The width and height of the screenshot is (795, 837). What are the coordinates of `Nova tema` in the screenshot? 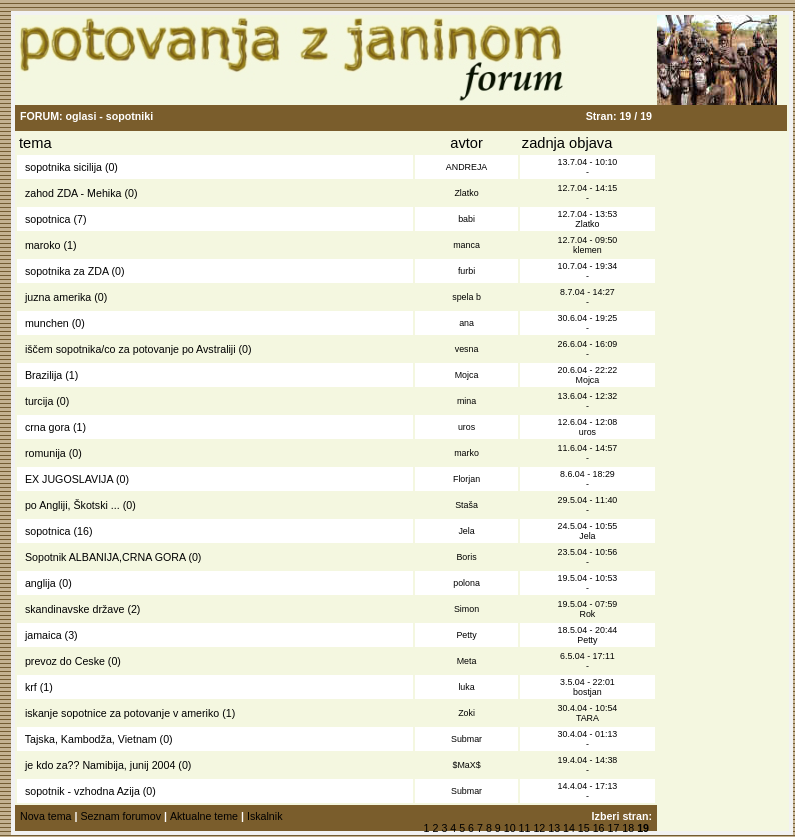 It's located at (46, 816).